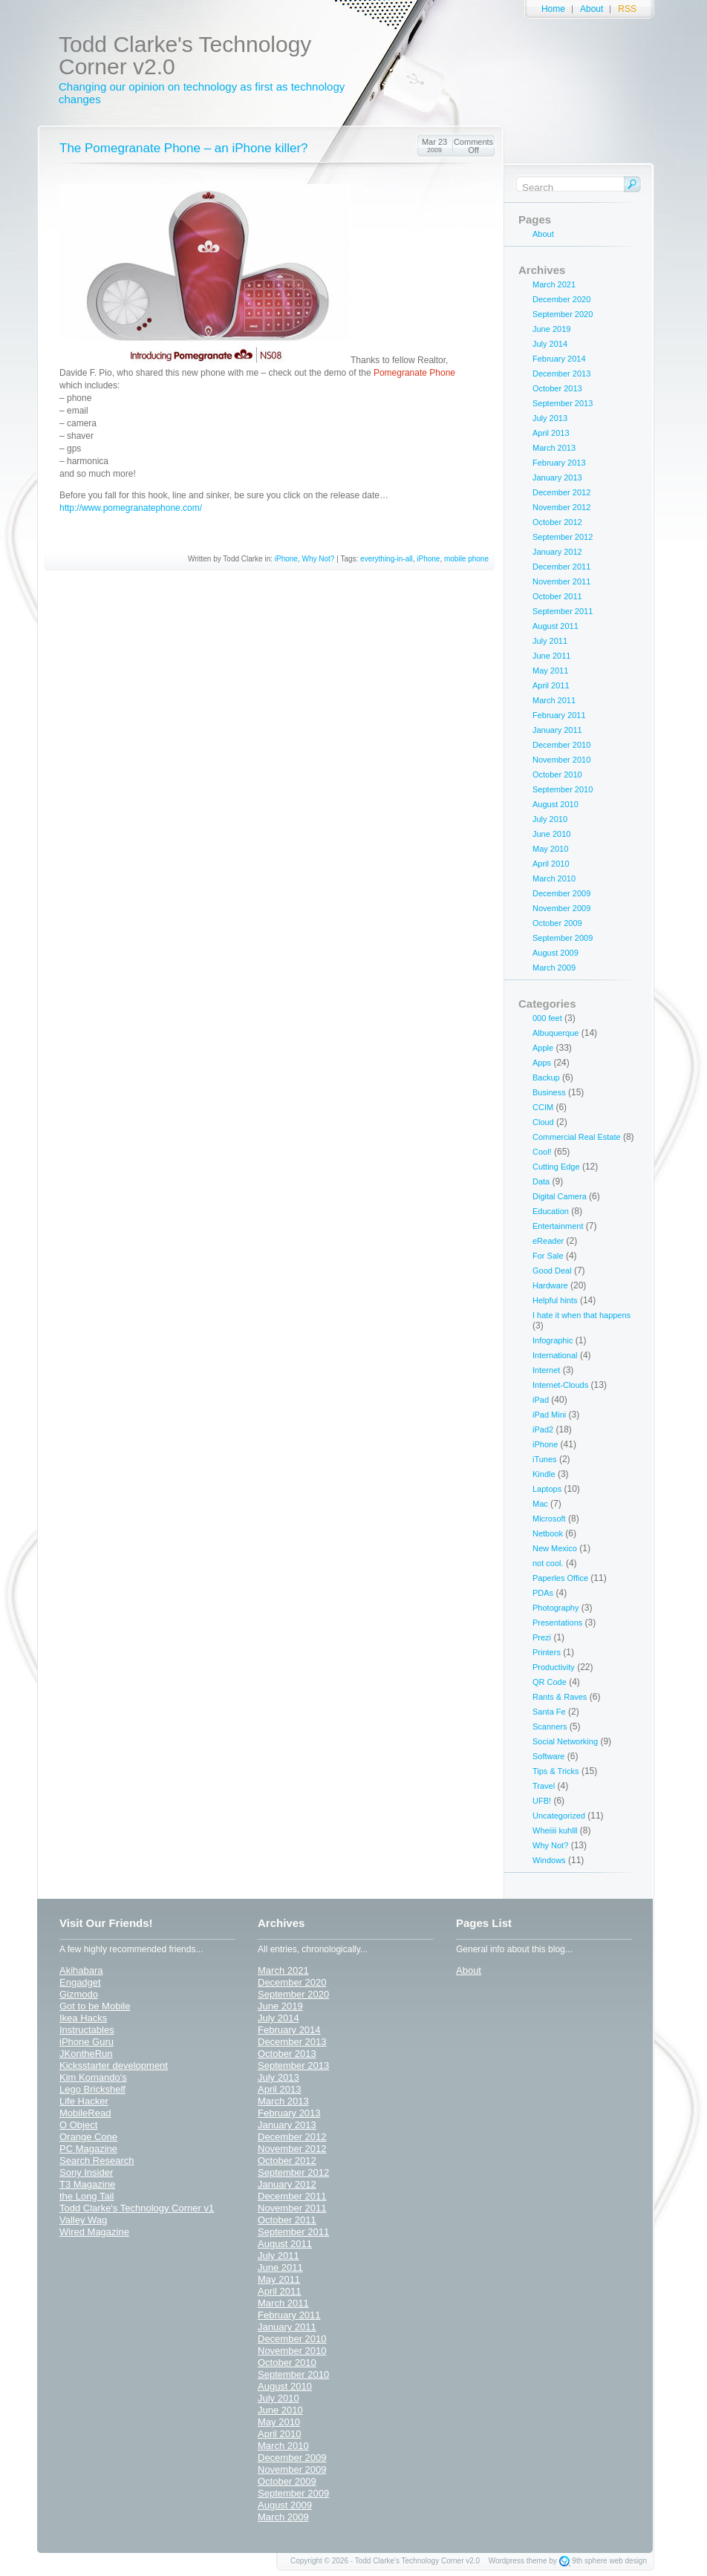 The width and height of the screenshot is (707, 2576). I want to click on Kindle, so click(544, 1474).